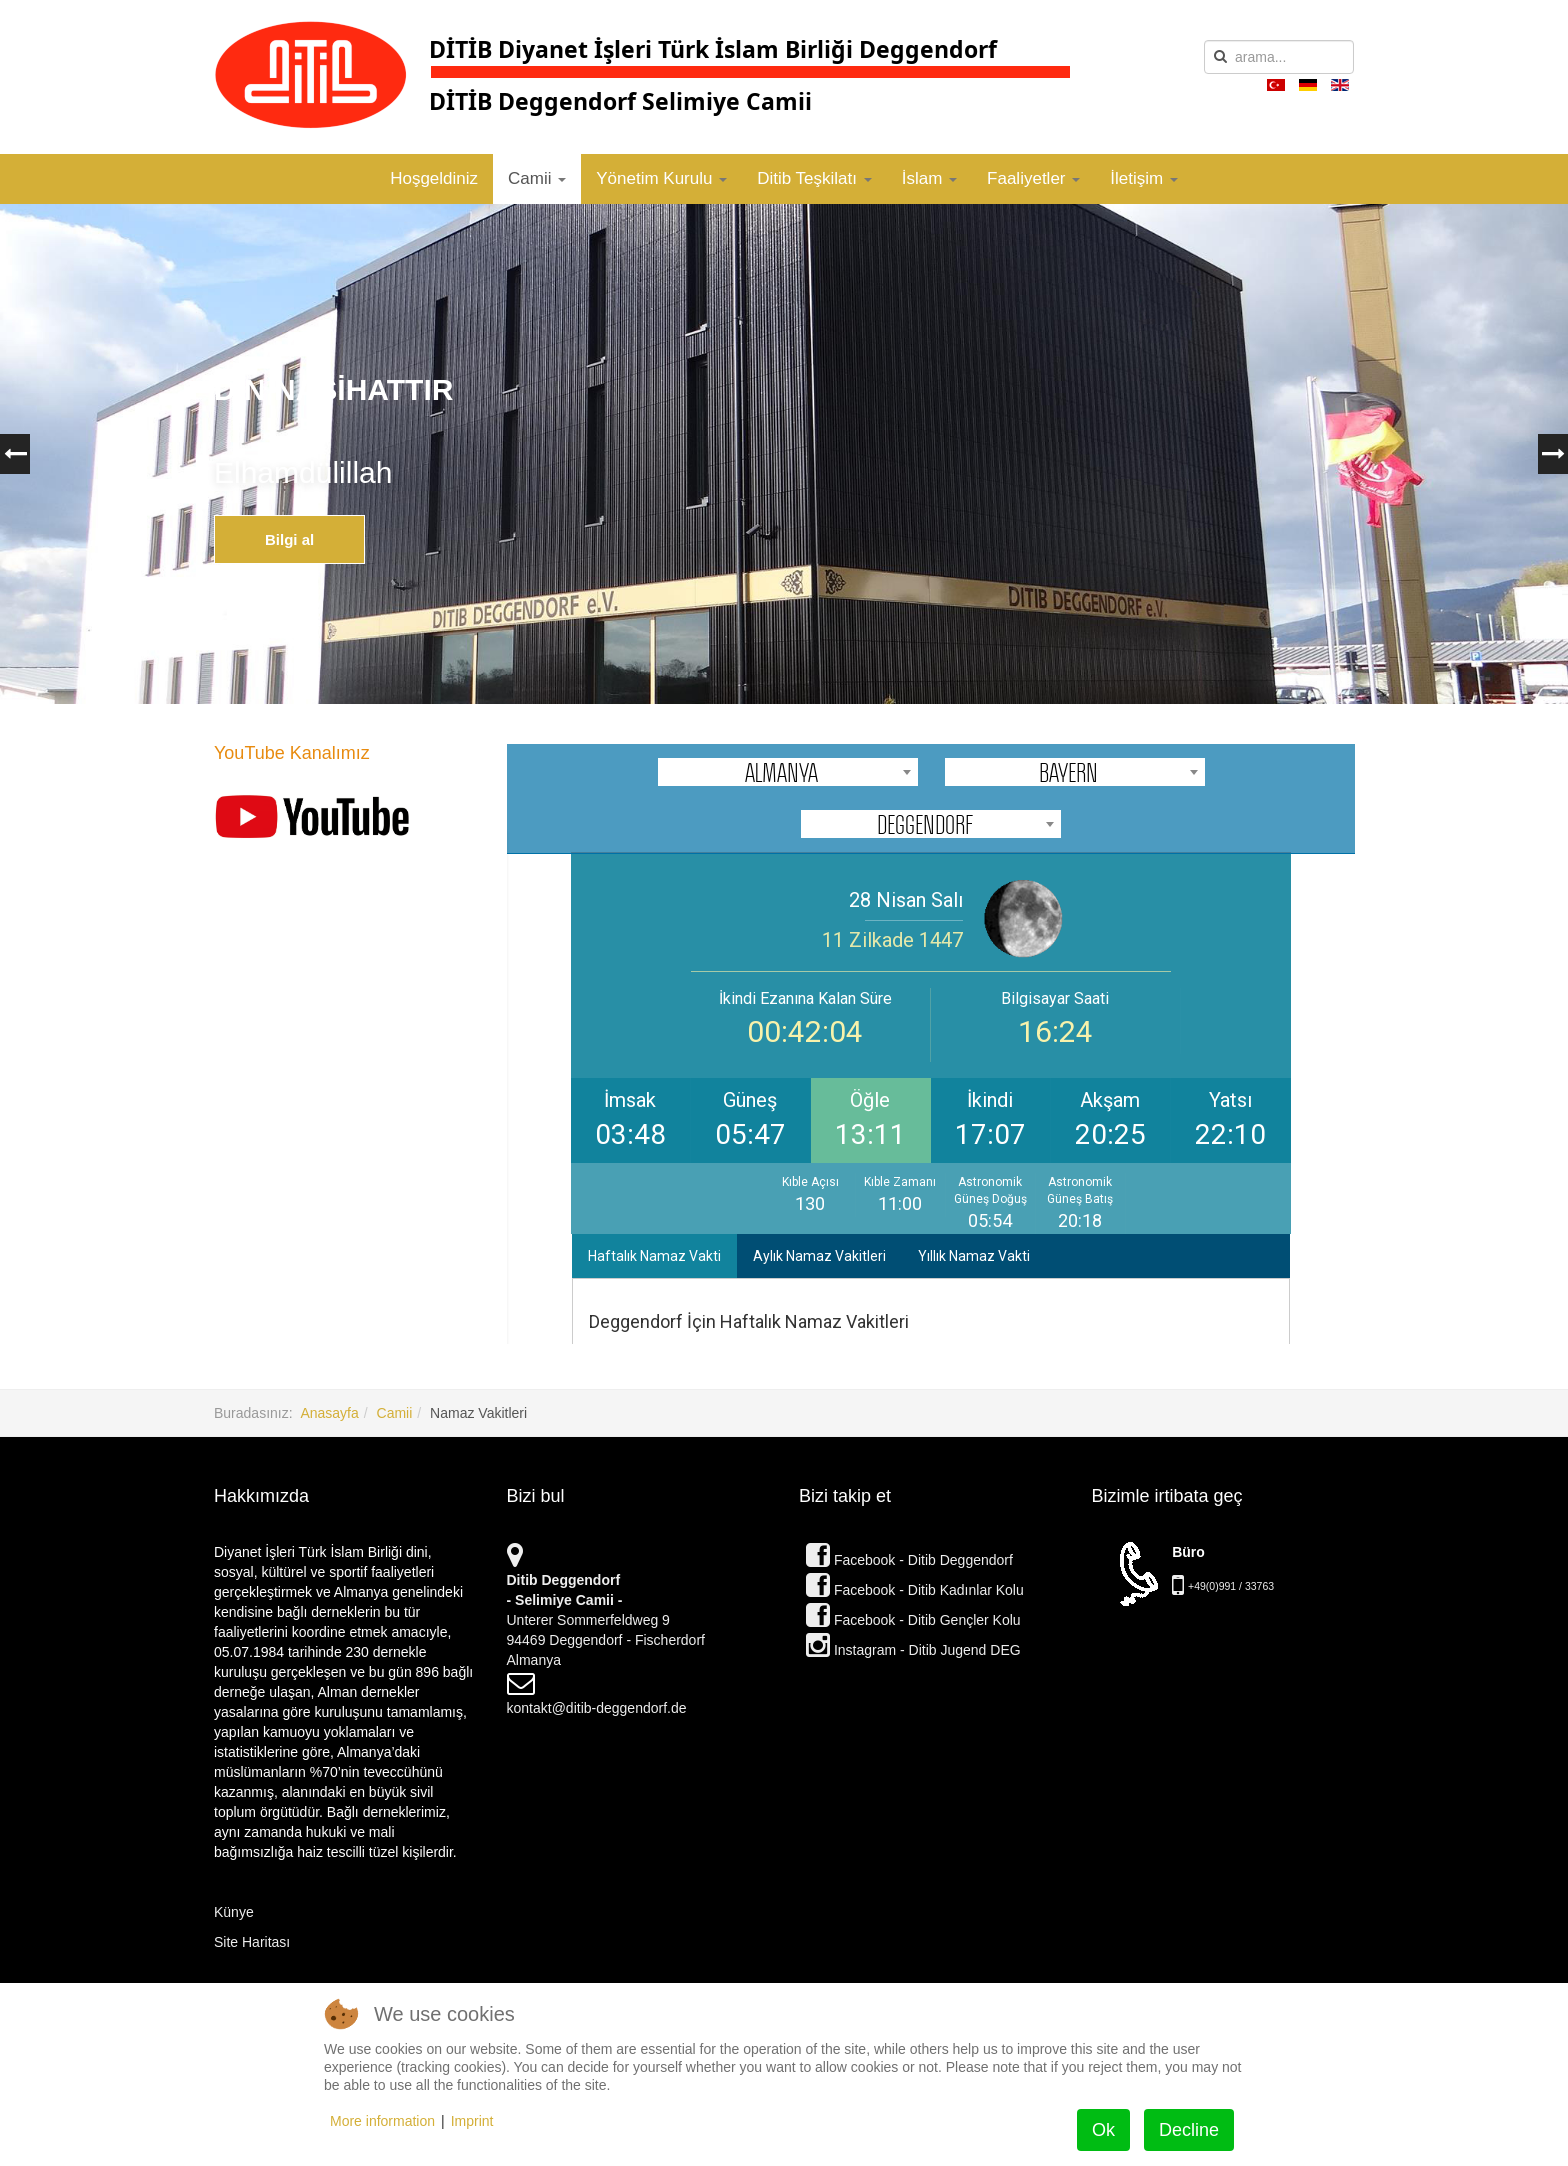  What do you see at coordinates (472, 2121) in the screenshot?
I see `Imprint` at bounding box center [472, 2121].